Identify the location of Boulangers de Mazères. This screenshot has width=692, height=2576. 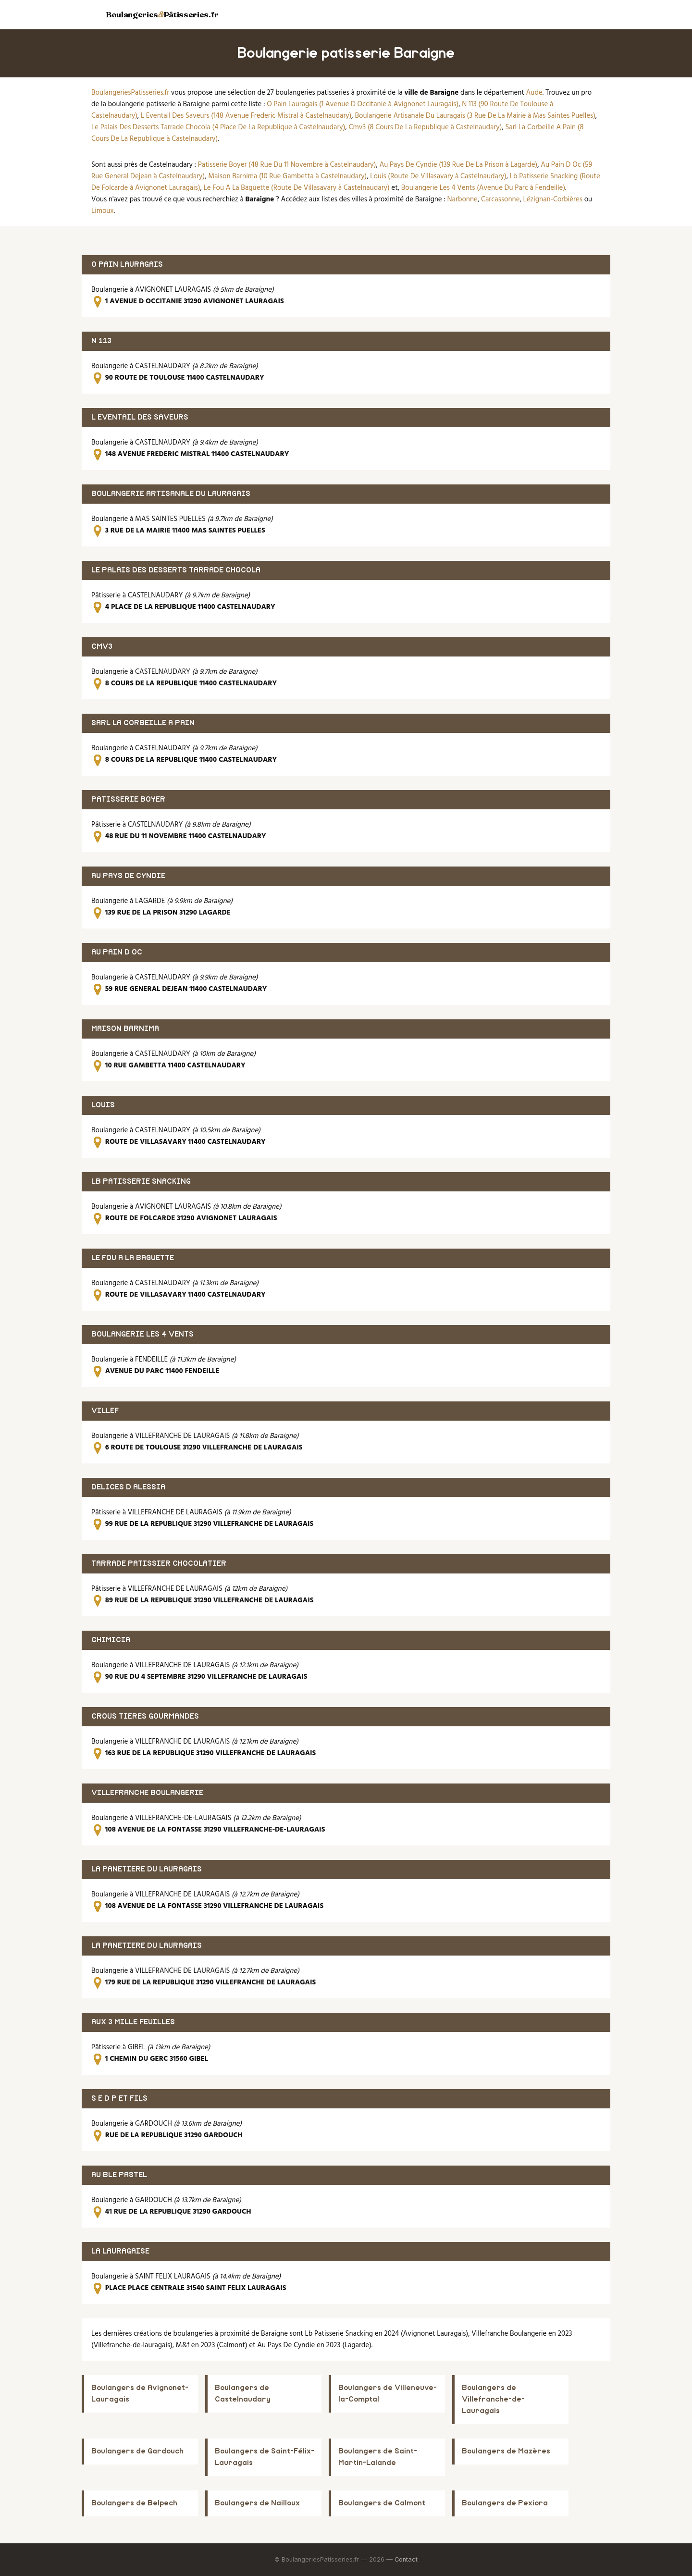
(506, 2451).